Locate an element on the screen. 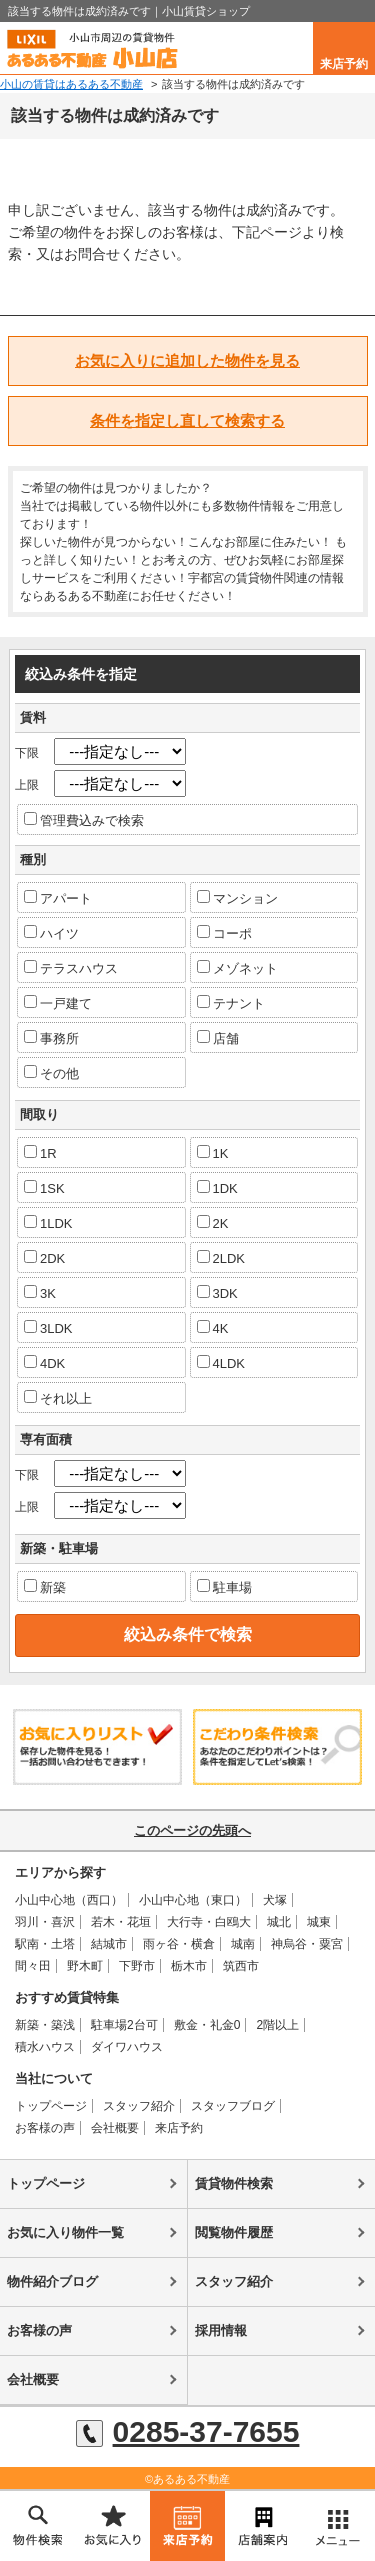  1K is located at coordinates (213, 1153).